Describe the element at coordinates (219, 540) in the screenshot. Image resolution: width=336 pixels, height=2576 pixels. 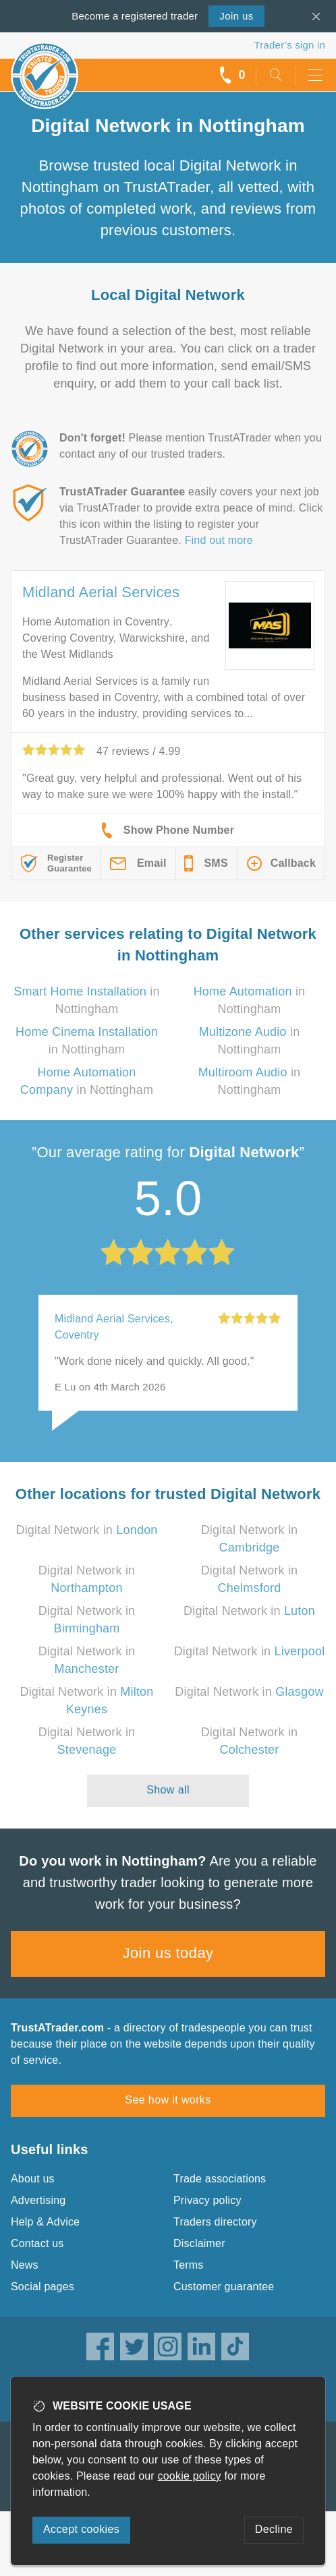
I see `Find out more` at that location.